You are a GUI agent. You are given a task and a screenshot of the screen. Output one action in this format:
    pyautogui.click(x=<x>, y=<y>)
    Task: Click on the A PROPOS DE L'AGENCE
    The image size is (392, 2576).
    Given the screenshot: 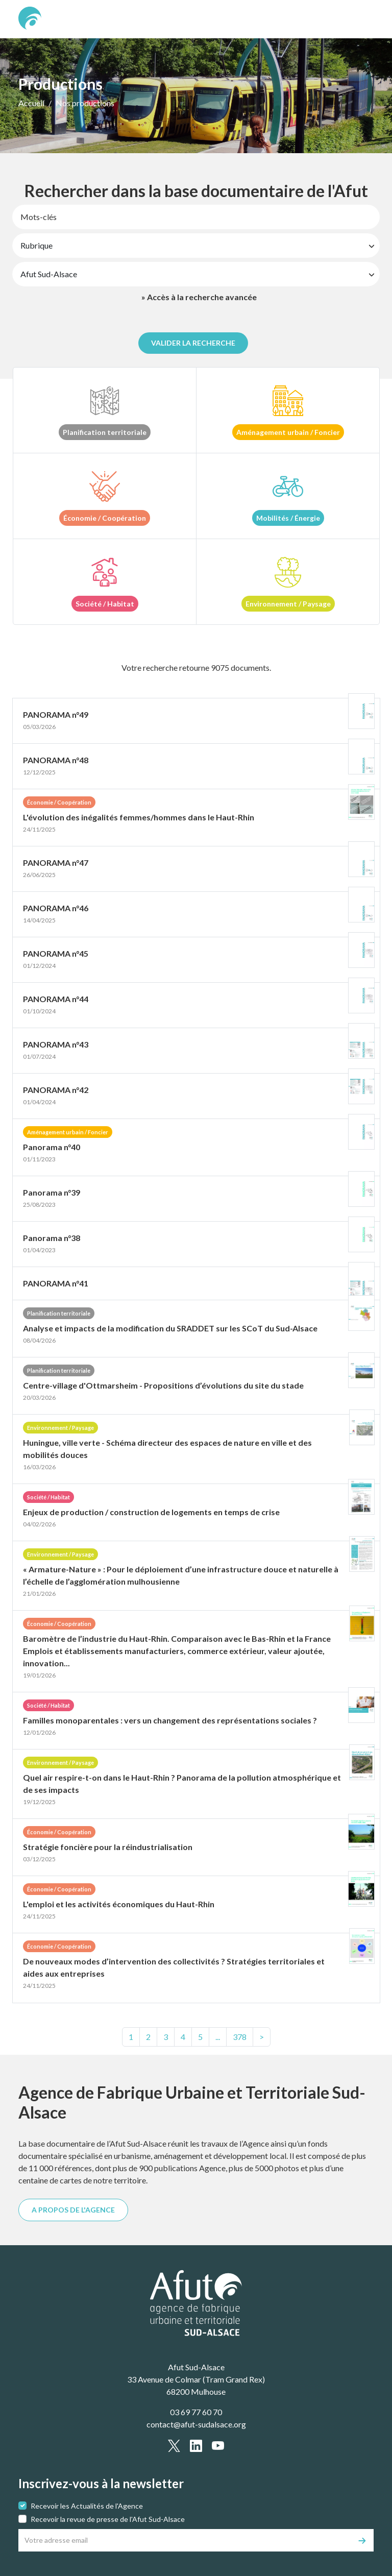 What is the action you would take?
    pyautogui.click(x=73, y=2209)
    